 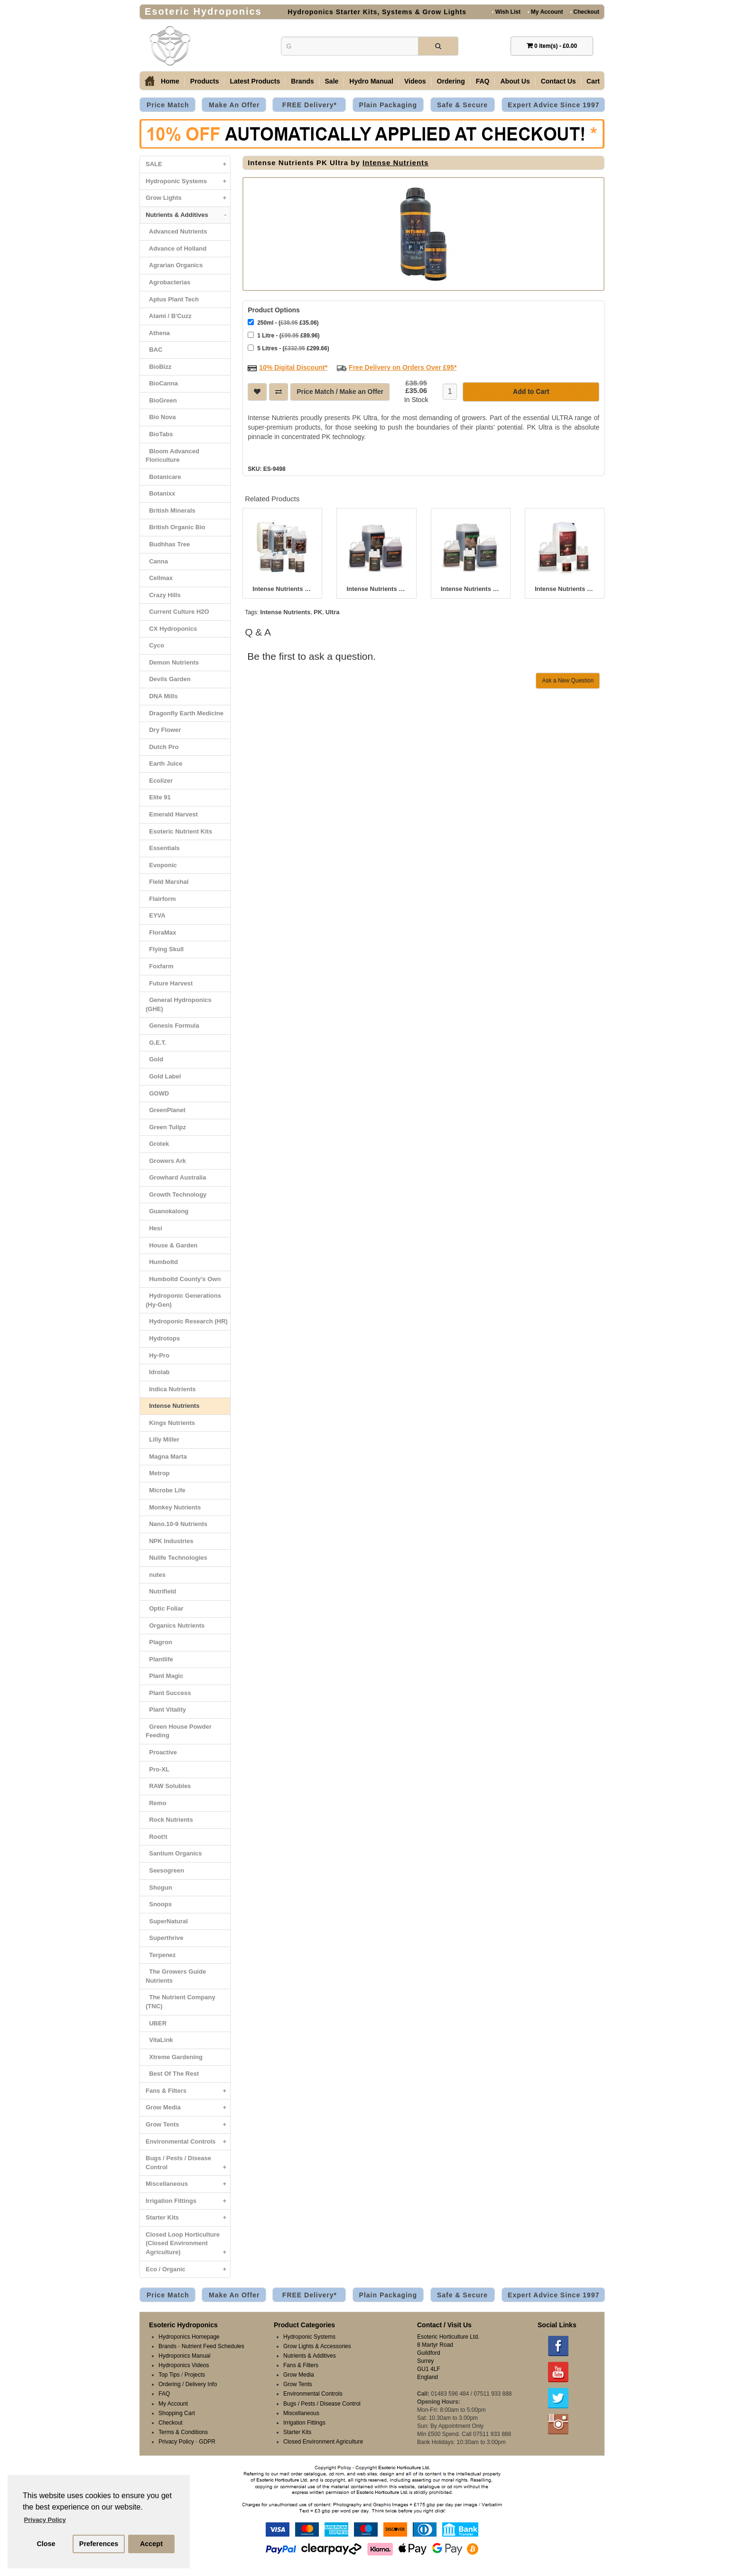 I want to click on Home, so click(x=170, y=81).